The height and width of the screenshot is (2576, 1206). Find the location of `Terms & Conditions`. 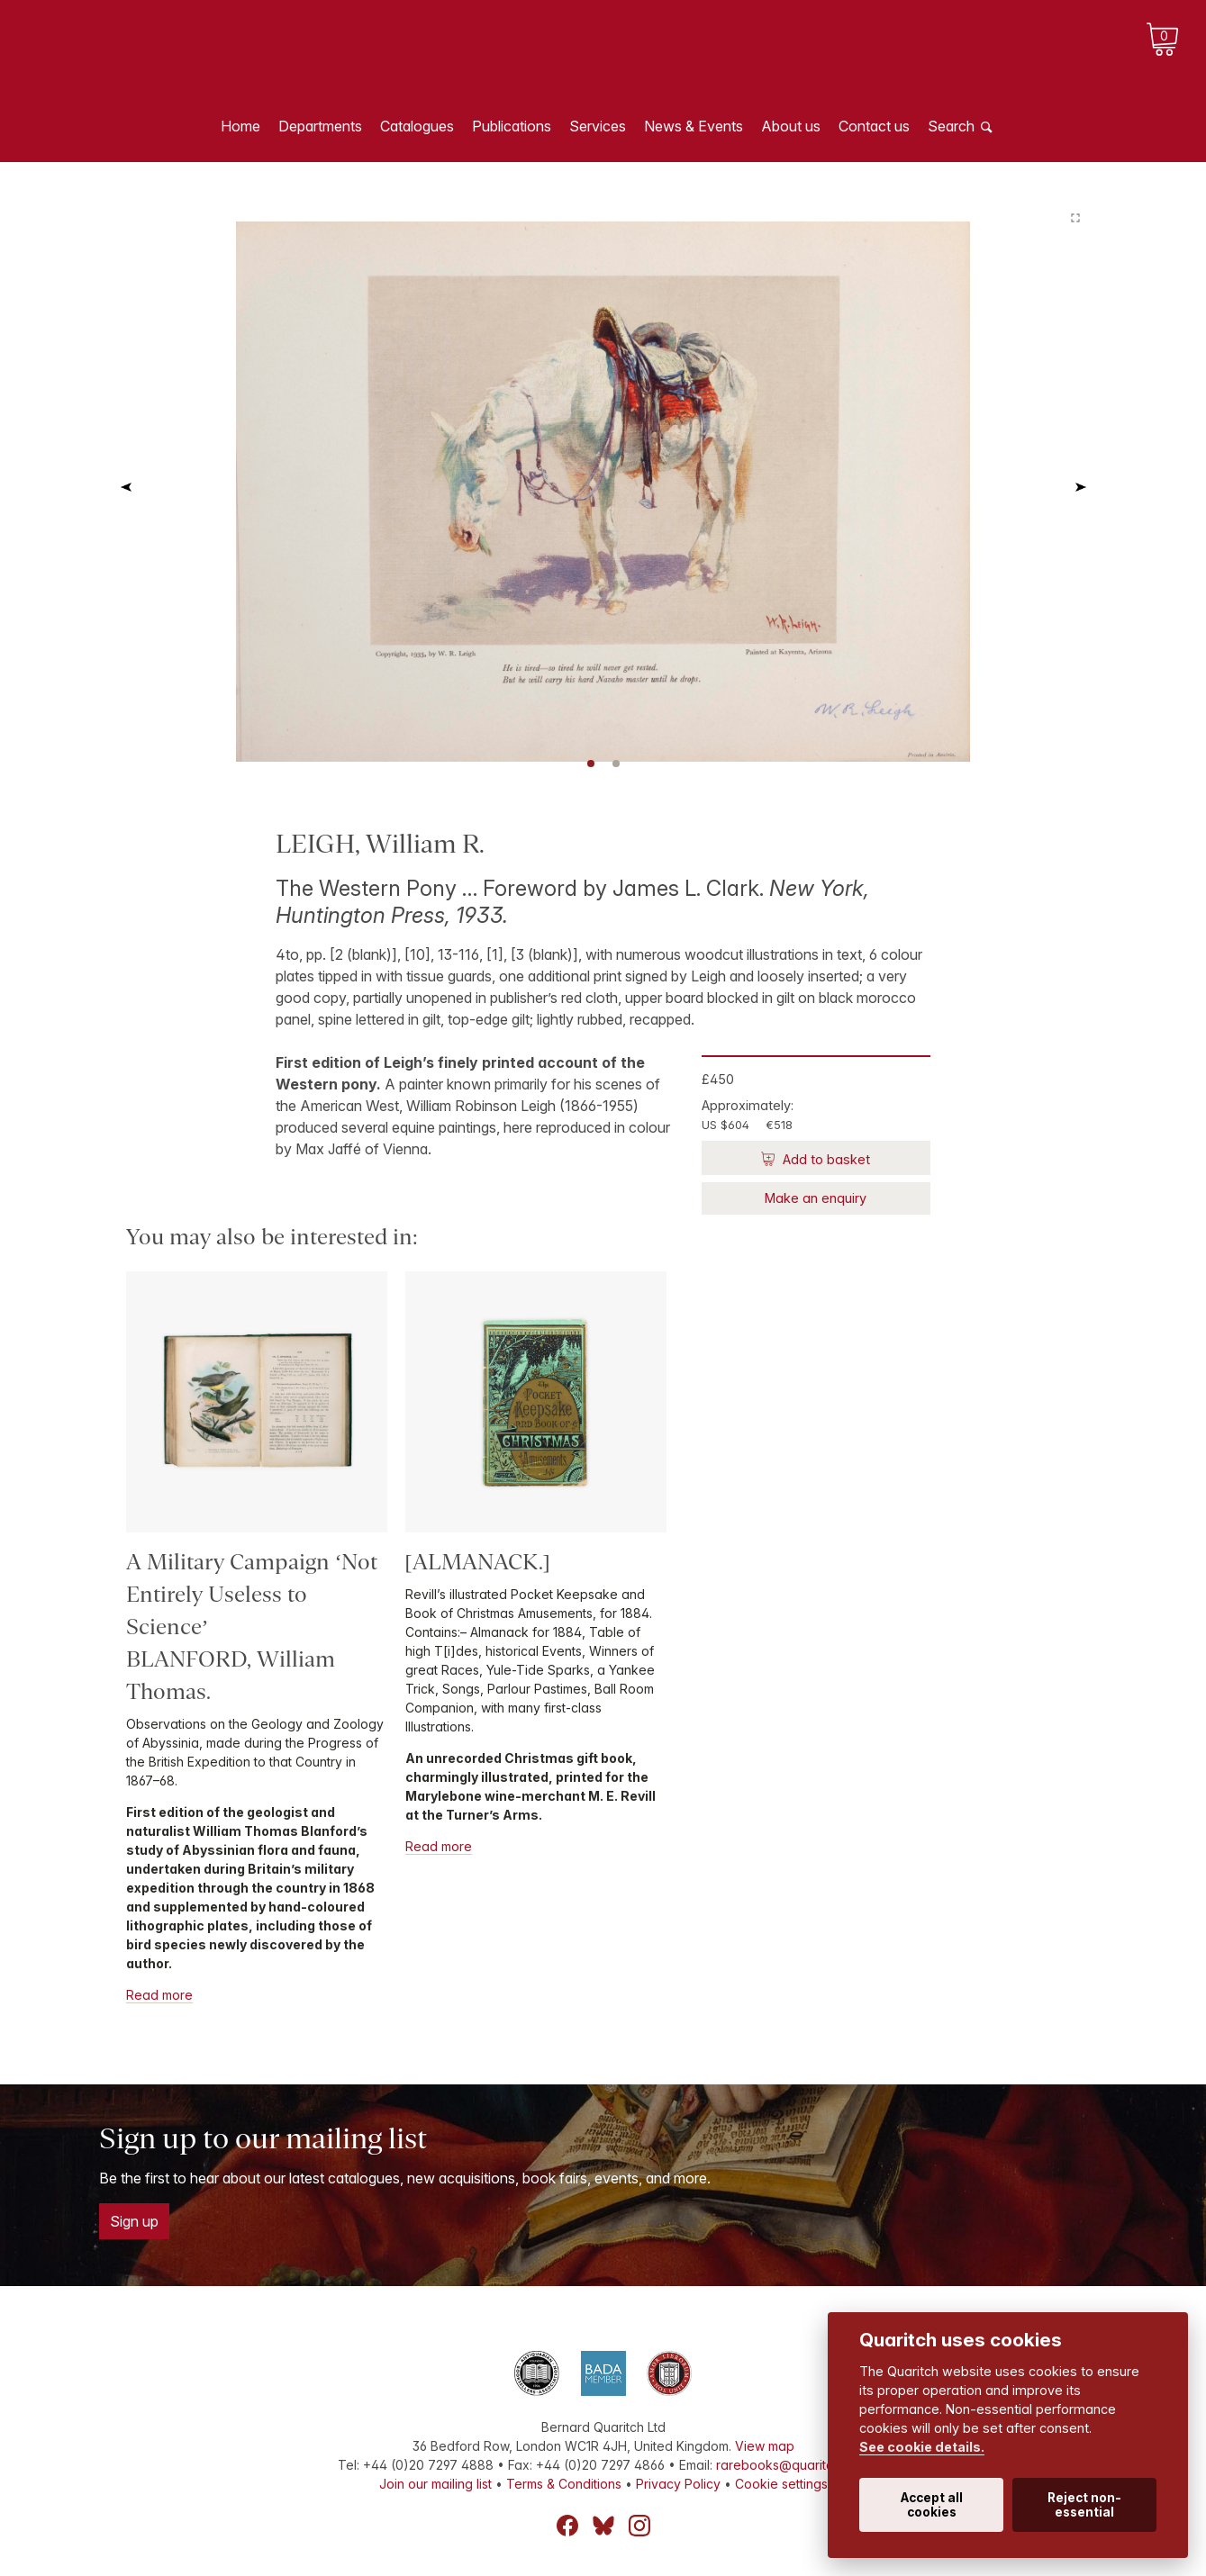

Terms & Conditions is located at coordinates (563, 2483).